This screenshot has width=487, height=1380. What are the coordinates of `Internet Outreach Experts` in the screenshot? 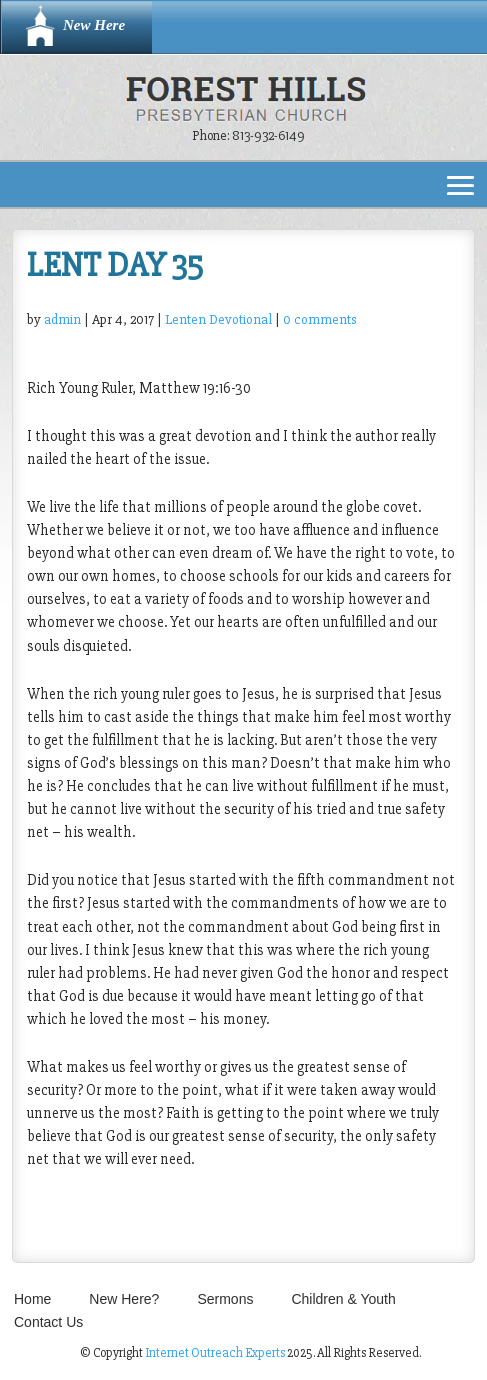 It's located at (215, 1353).